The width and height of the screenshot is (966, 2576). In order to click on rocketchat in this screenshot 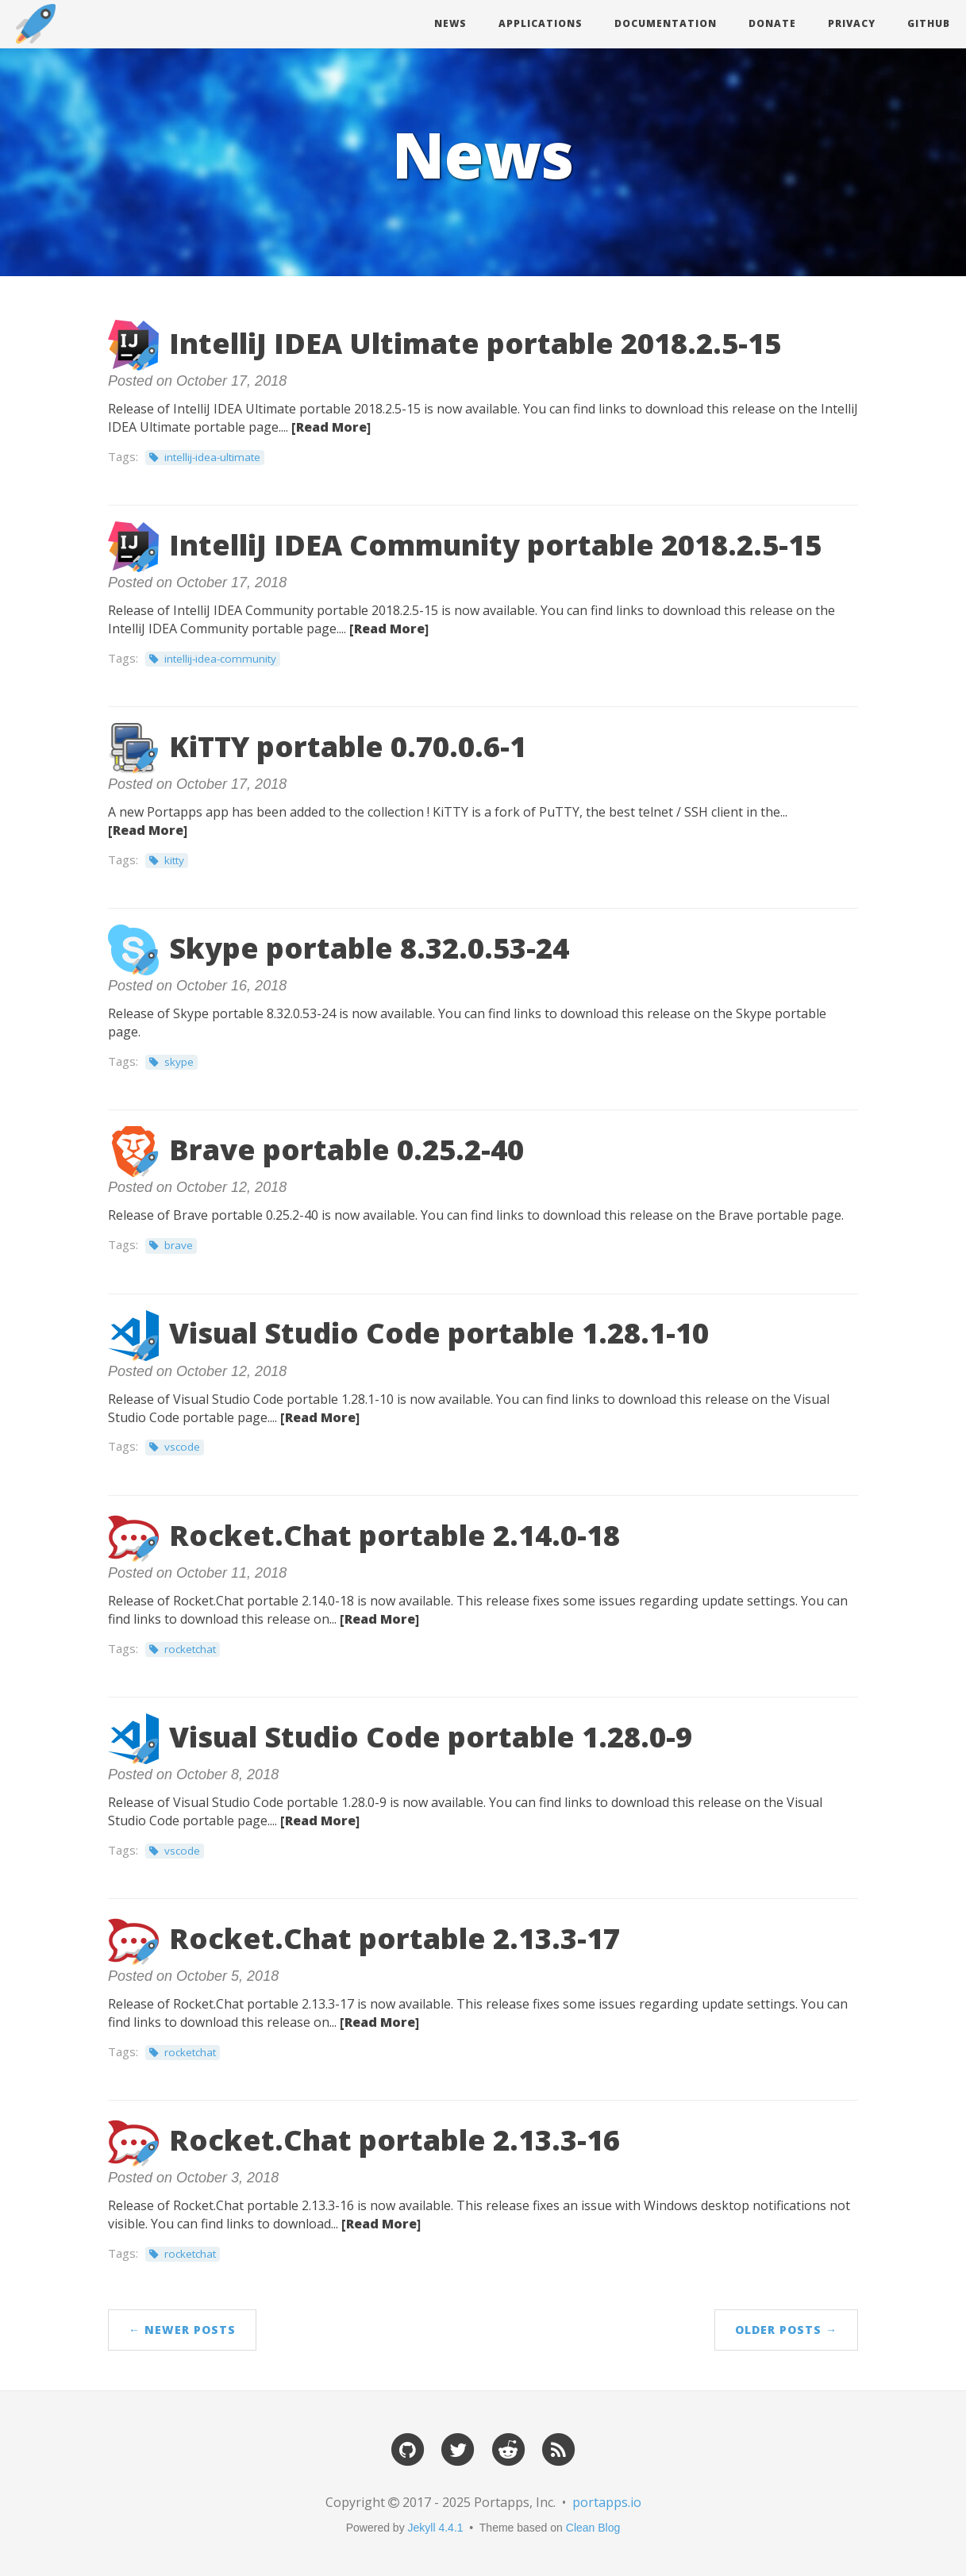, I will do `click(190, 1649)`.